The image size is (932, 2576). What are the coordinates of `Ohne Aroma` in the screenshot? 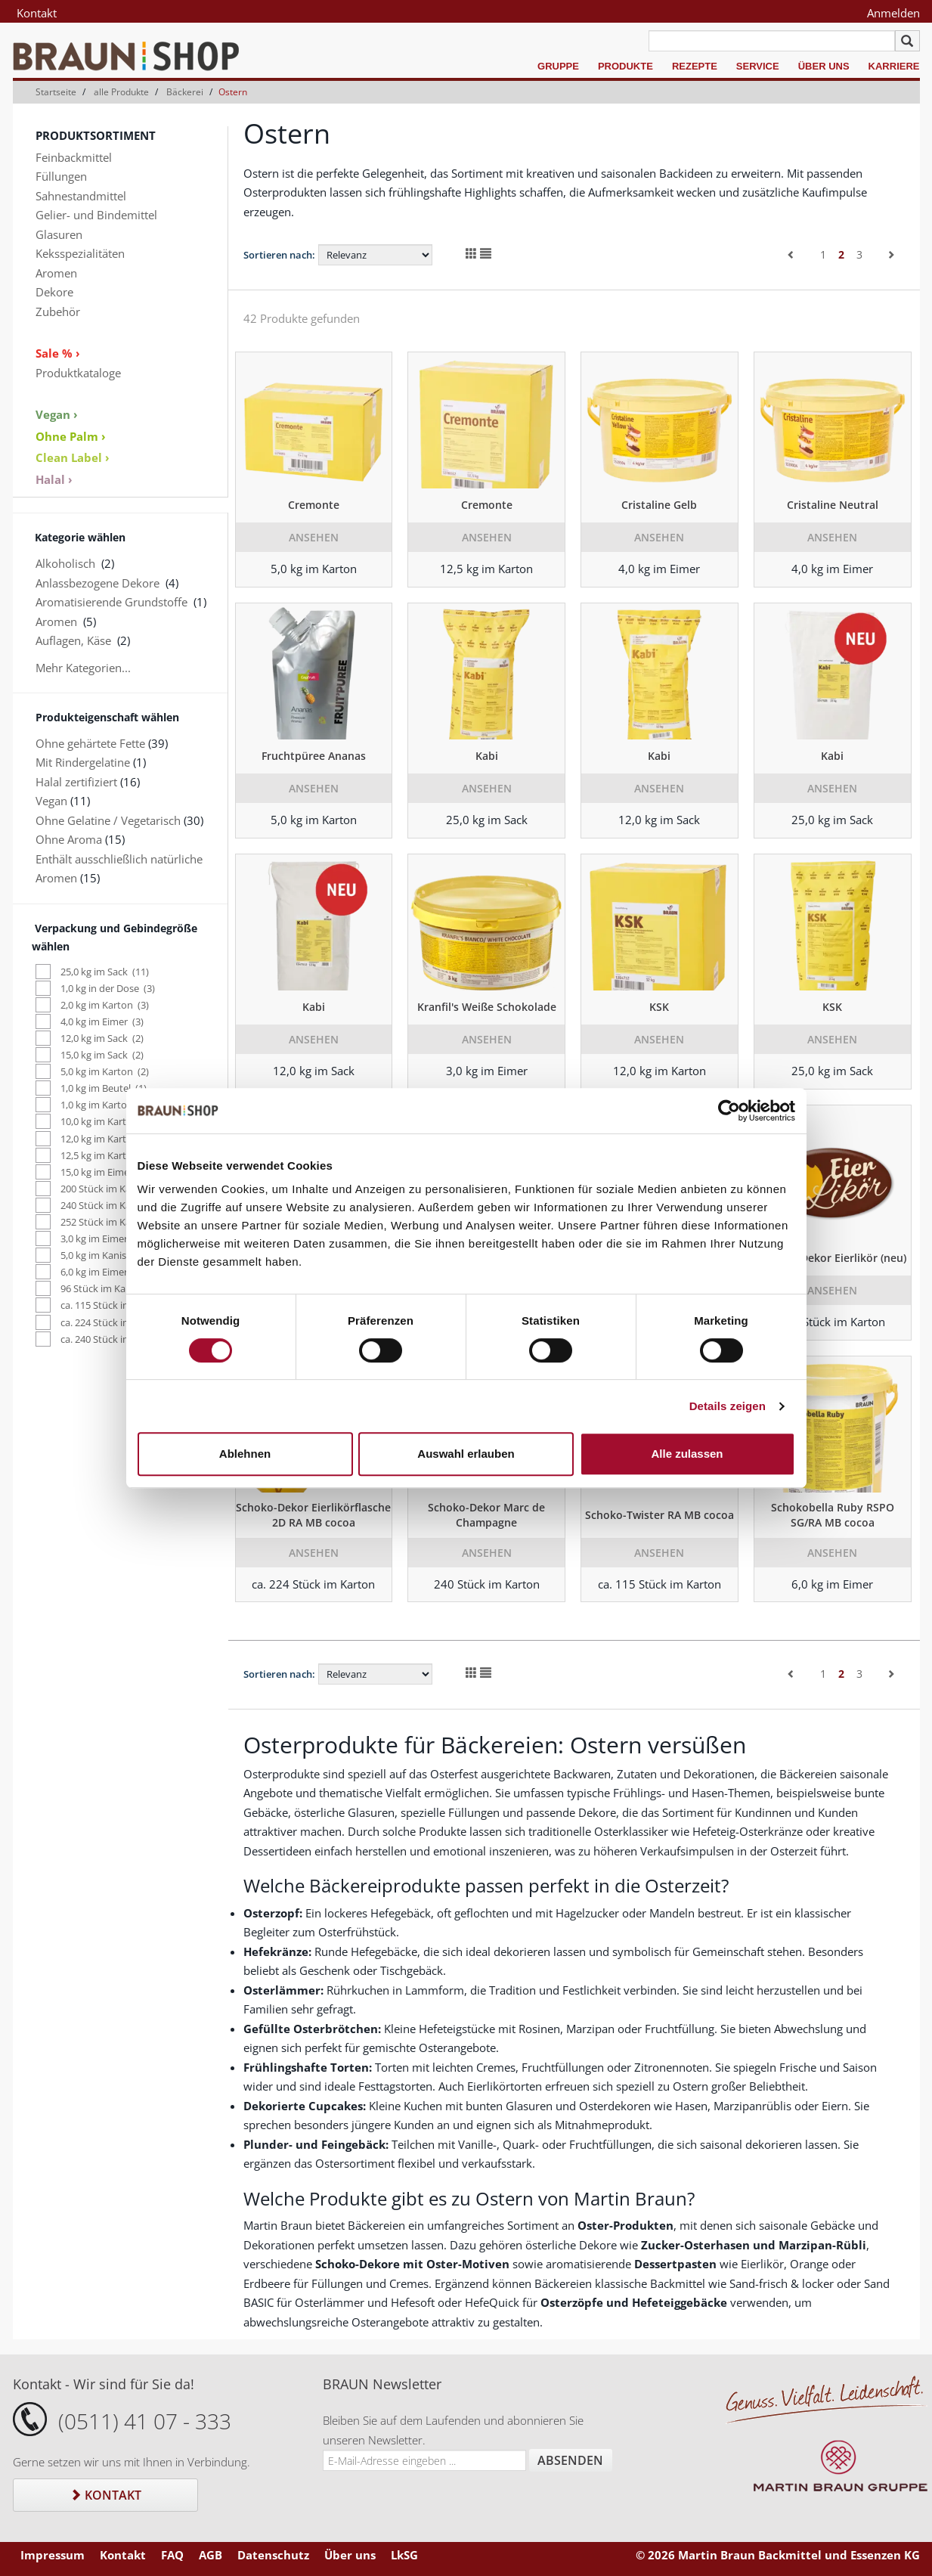 It's located at (69, 839).